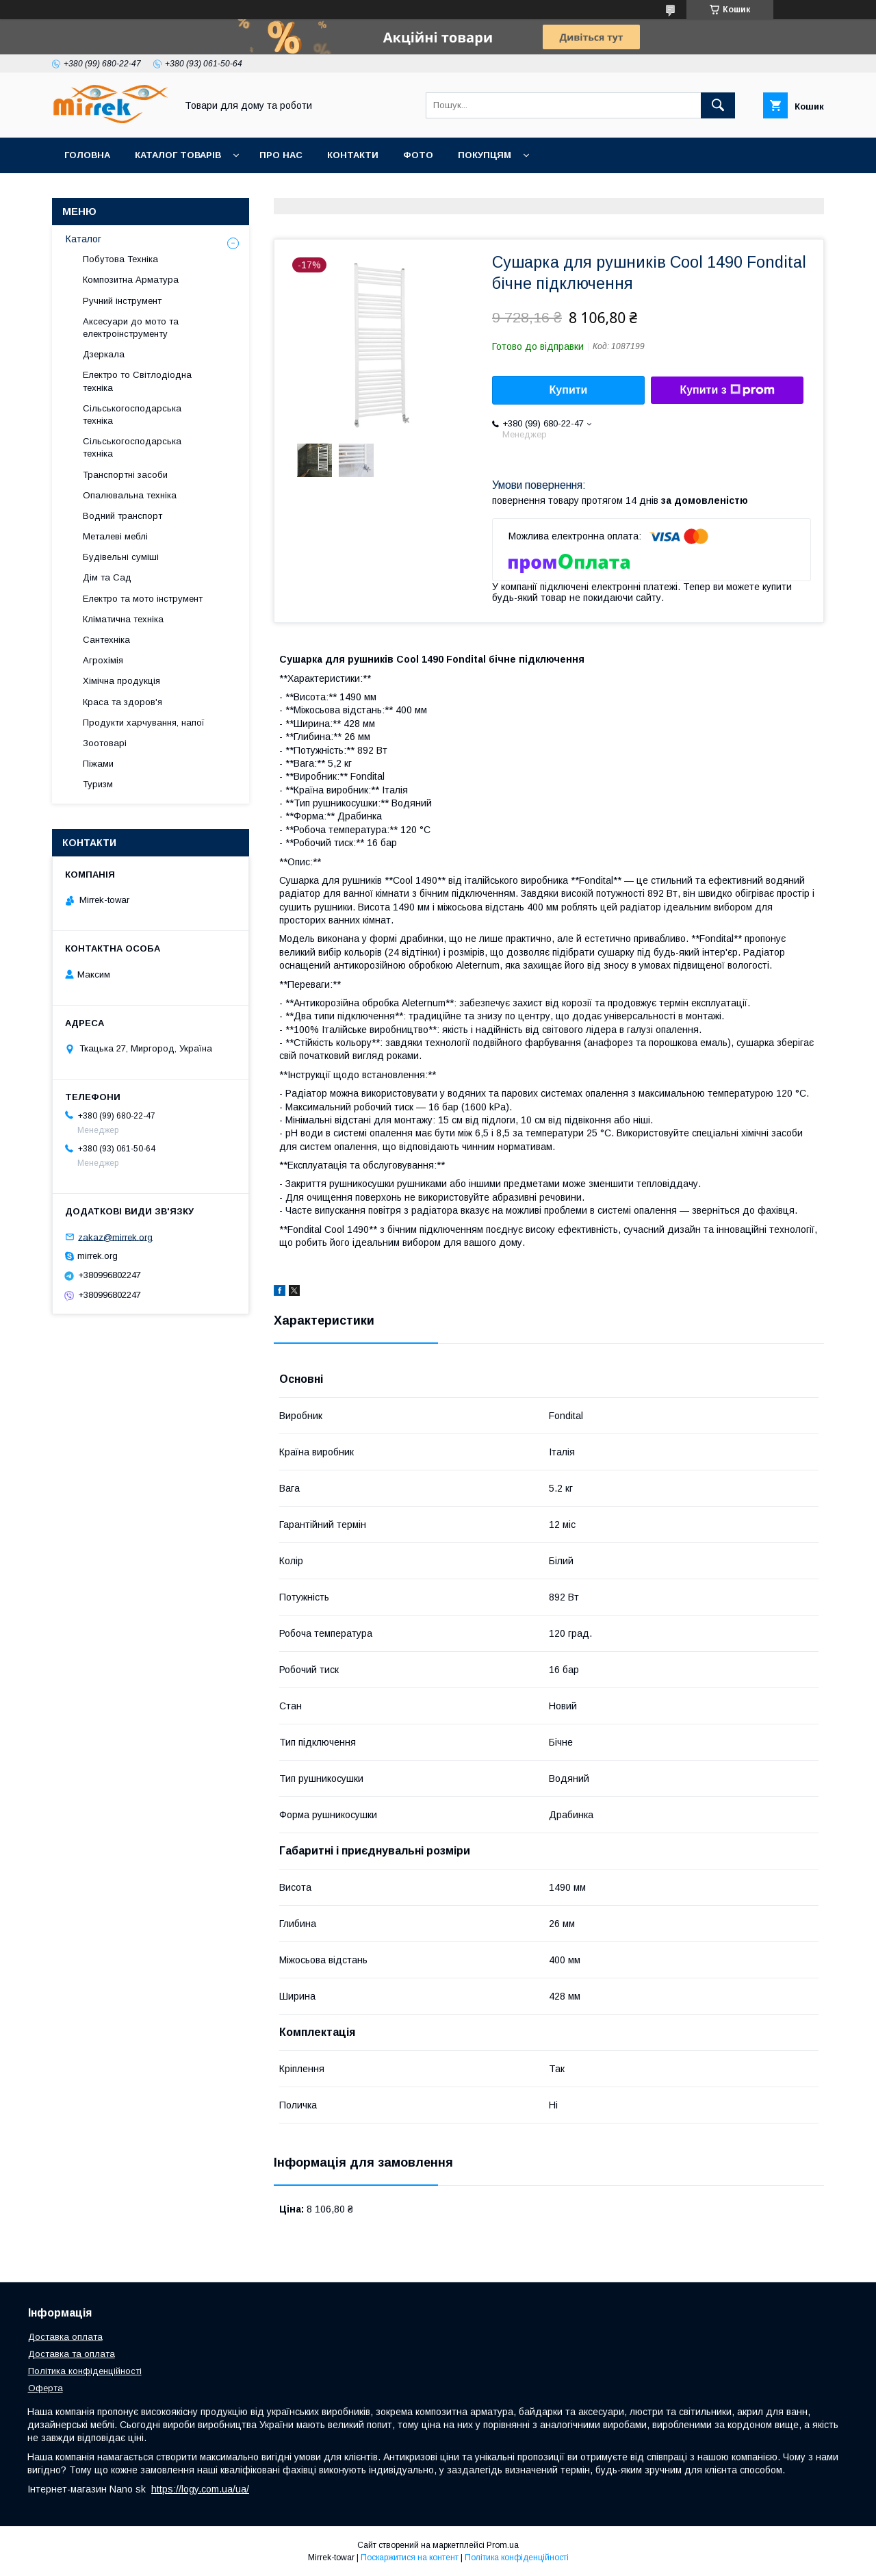 This screenshot has width=876, height=2576. What do you see at coordinates (71, 2354) in the screenshot?
I see `Доставка та оплата` at bounding box center [71, 2354].